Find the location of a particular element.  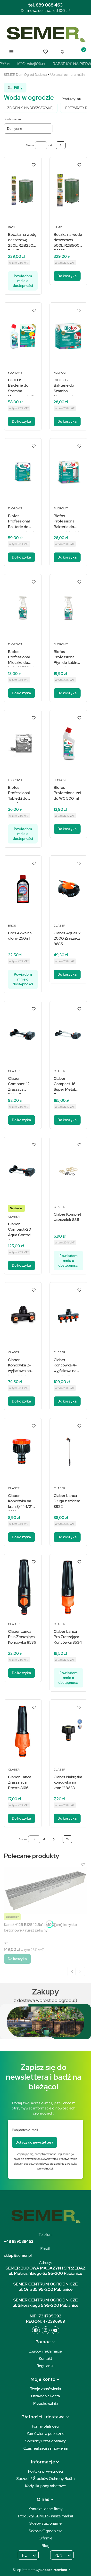

+48 889088463 [+ 4 8 8 8 9 0 8 8 4 6 3] is located at coordinates (18, 2241).